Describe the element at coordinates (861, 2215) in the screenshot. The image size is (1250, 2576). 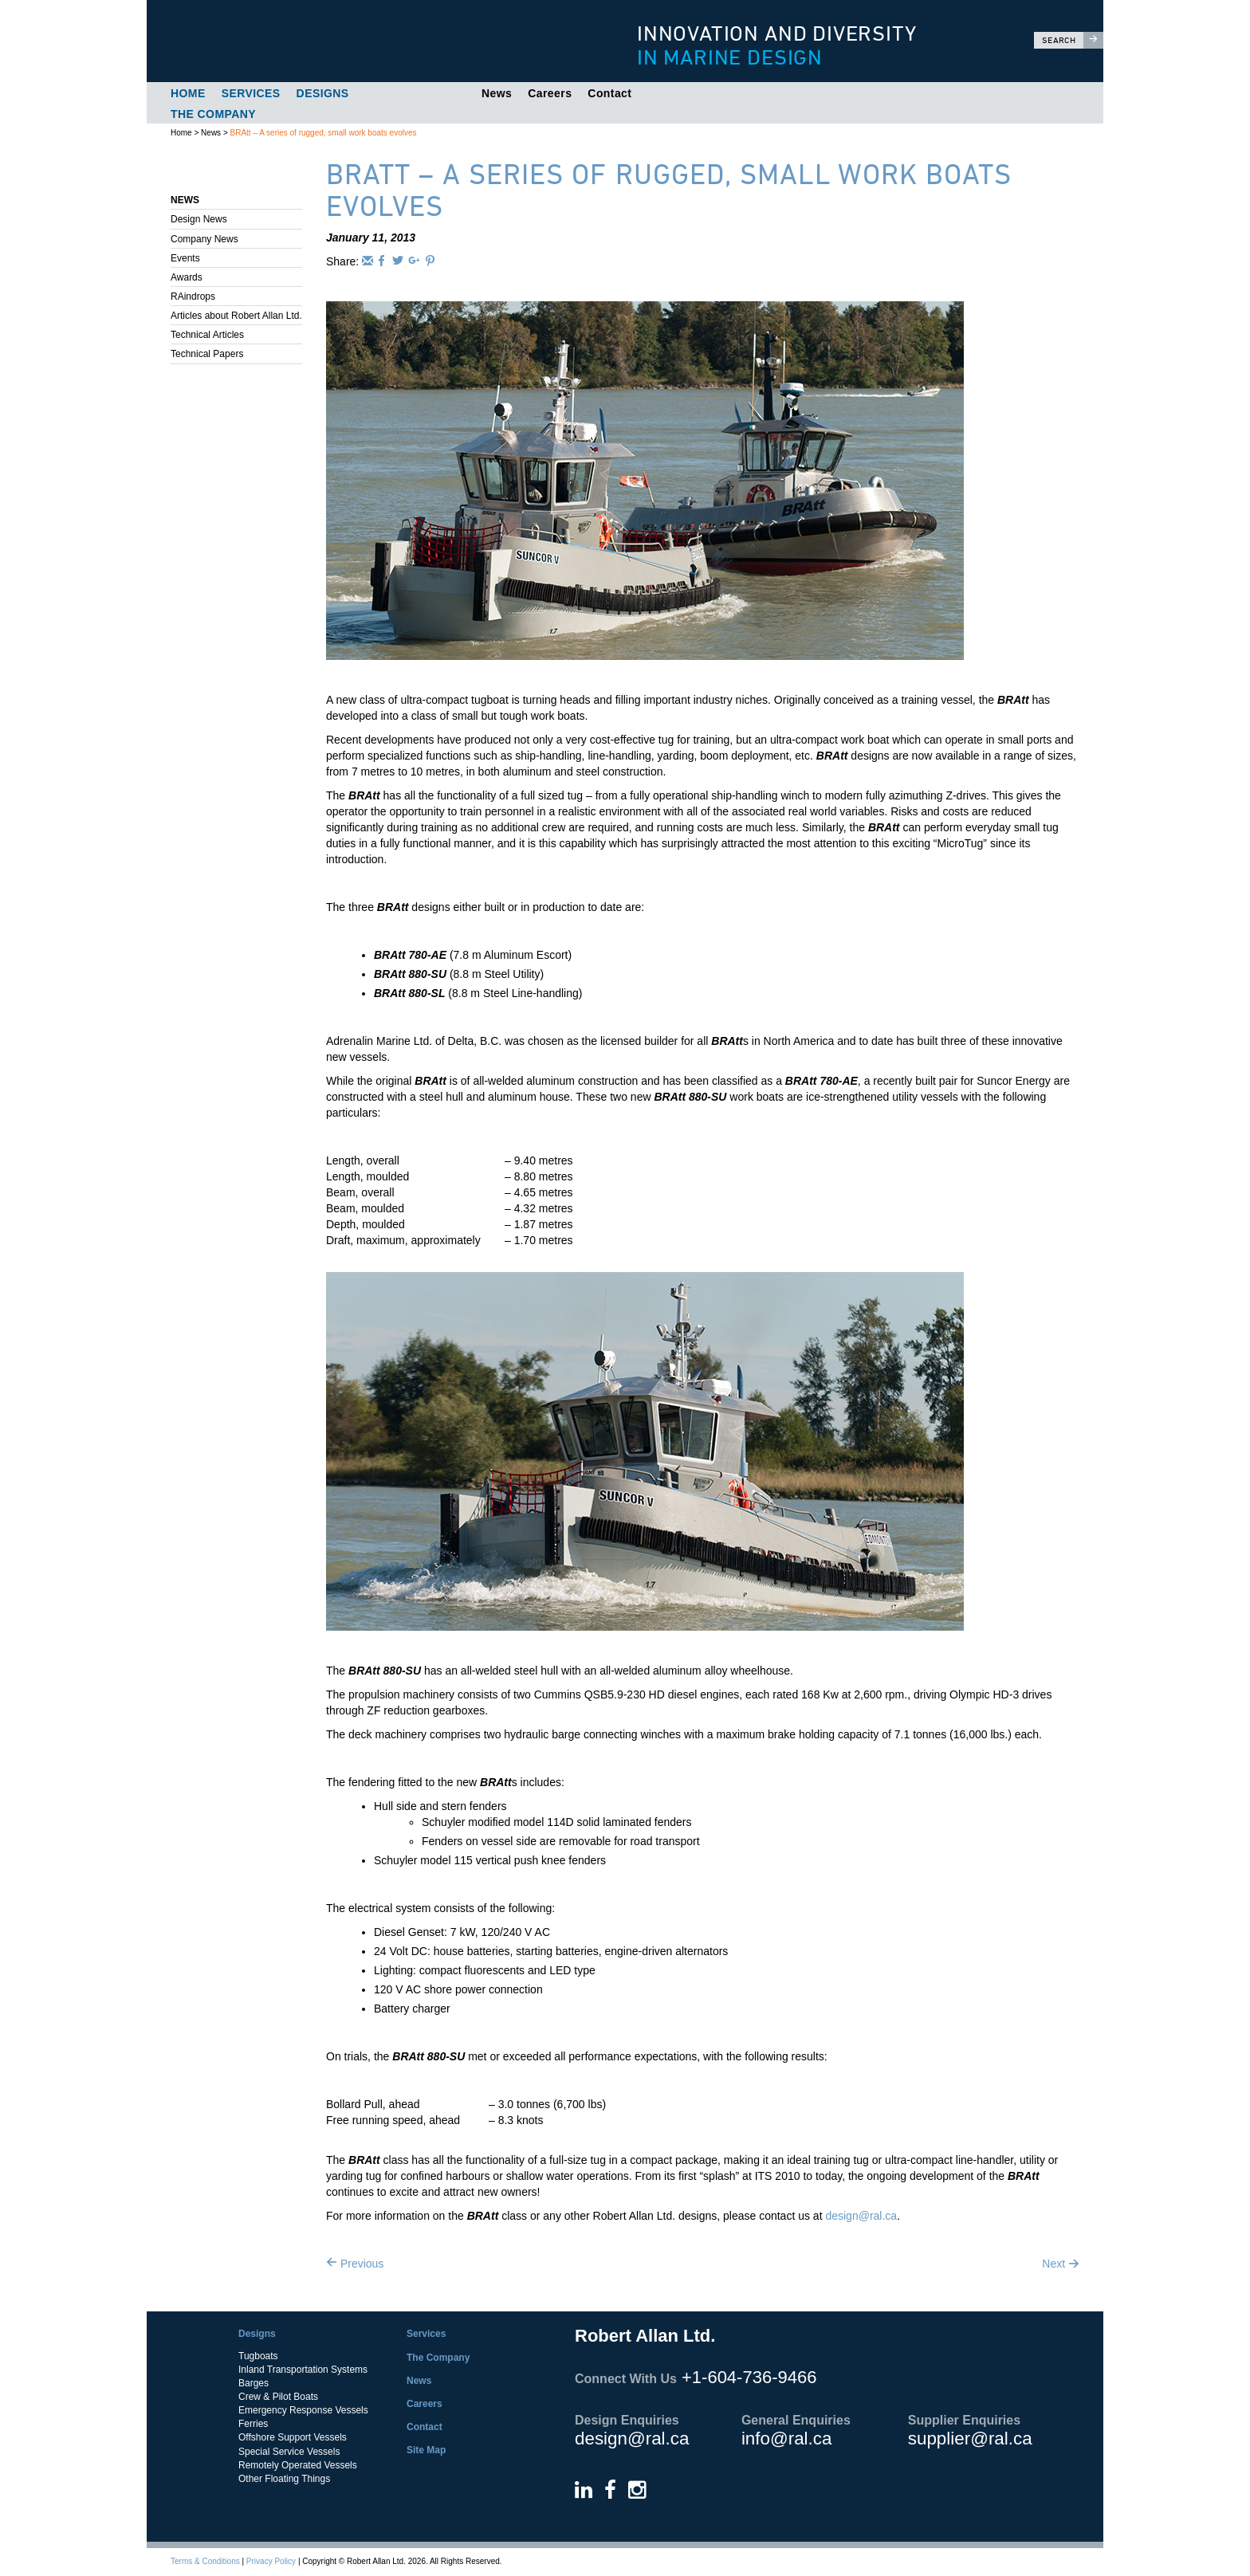
I see `design@ral.ca` at that location.